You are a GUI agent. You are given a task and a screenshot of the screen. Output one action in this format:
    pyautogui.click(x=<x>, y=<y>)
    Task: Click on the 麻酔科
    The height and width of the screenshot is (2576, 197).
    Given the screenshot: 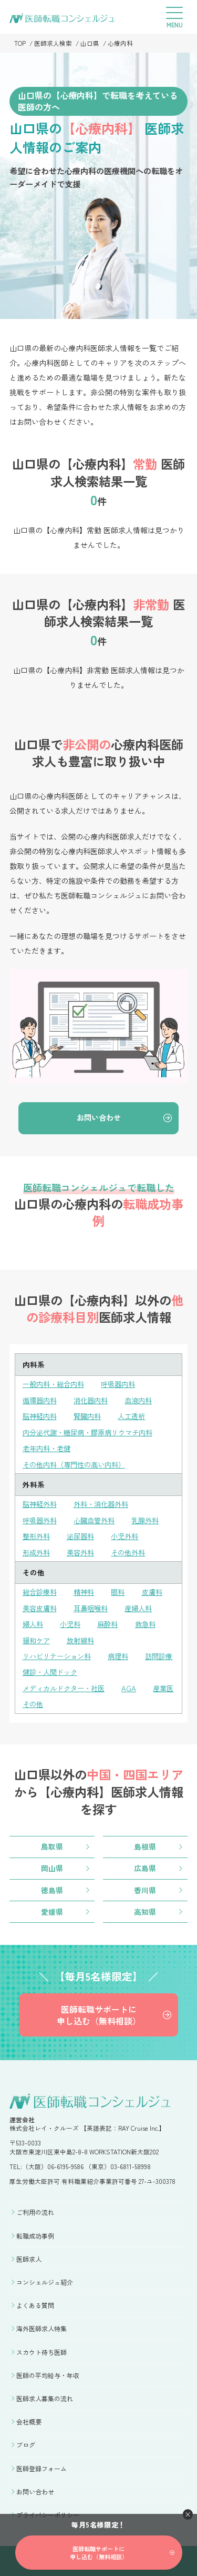 What is the action you would take?
    pyautogui.click(x=111, y=1619)
    